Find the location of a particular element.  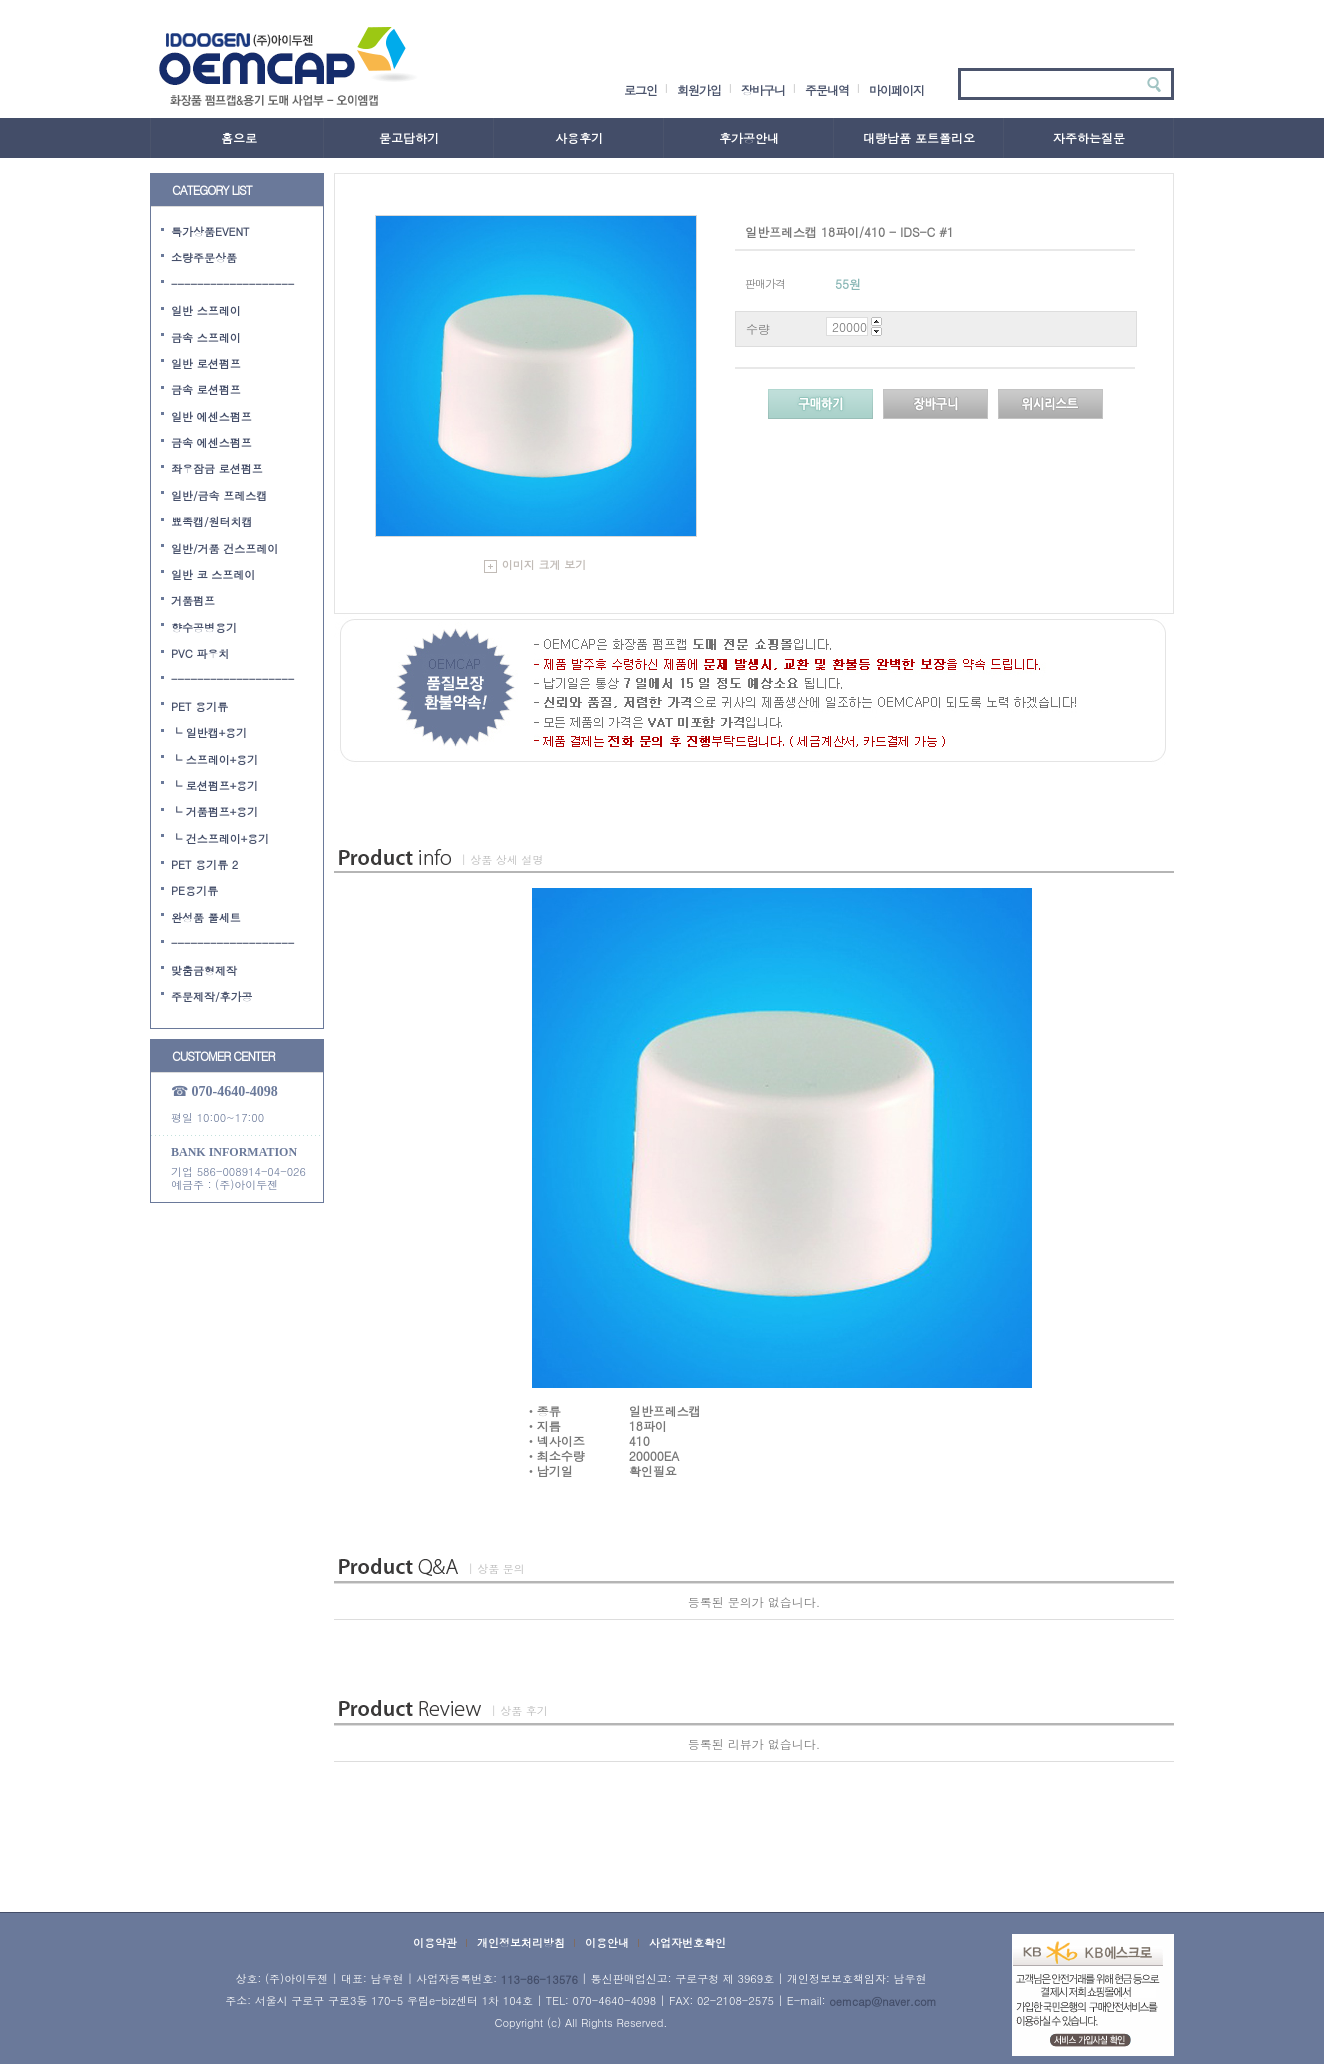

└ 스프레이+용기 is located at coordinates (214, 758).